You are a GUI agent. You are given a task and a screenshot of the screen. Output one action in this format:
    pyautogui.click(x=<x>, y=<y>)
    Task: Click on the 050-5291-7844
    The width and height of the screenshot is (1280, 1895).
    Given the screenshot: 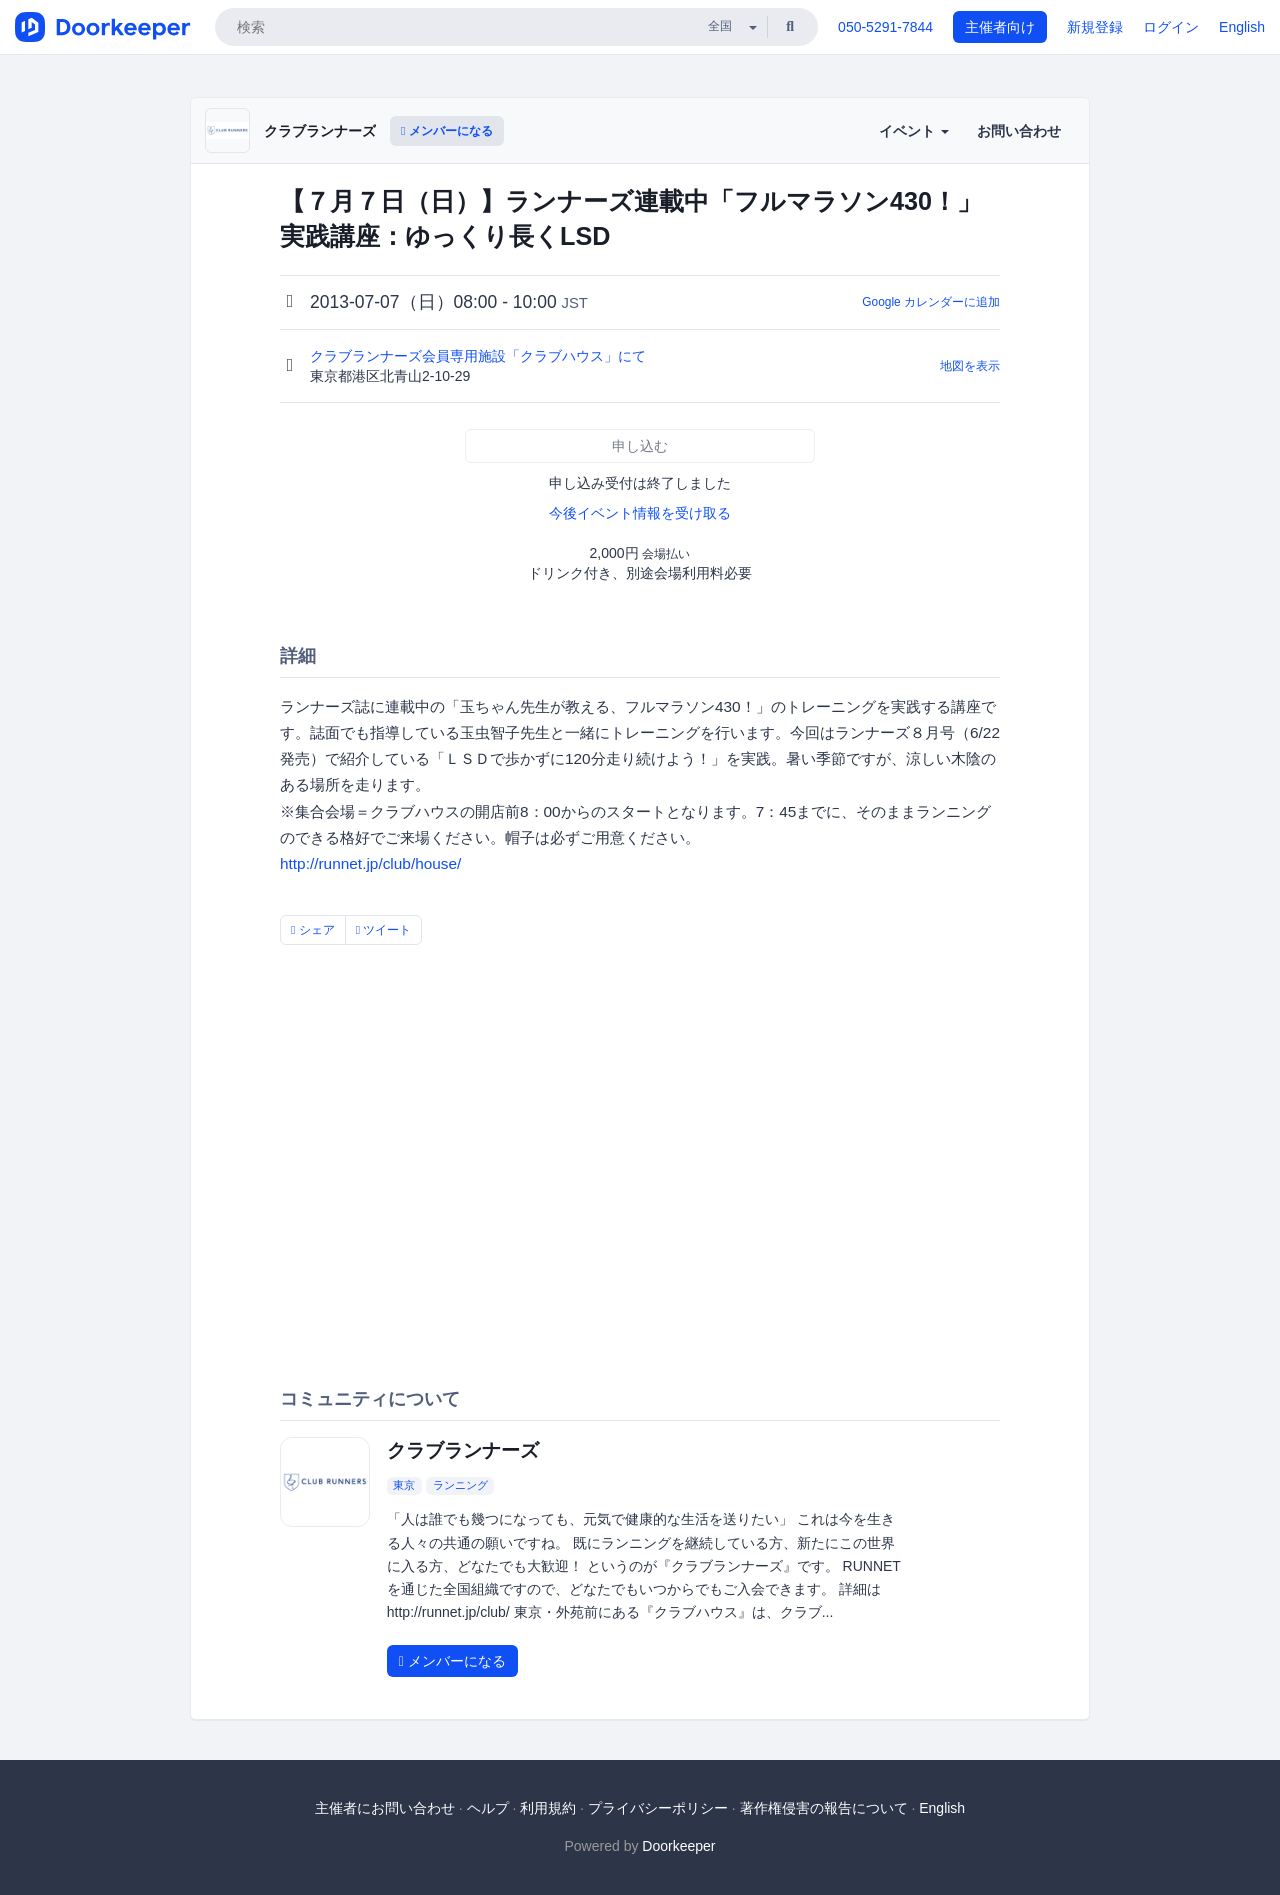 What is the action you would take?
    pyautogui.click(x=885, y=27)
    